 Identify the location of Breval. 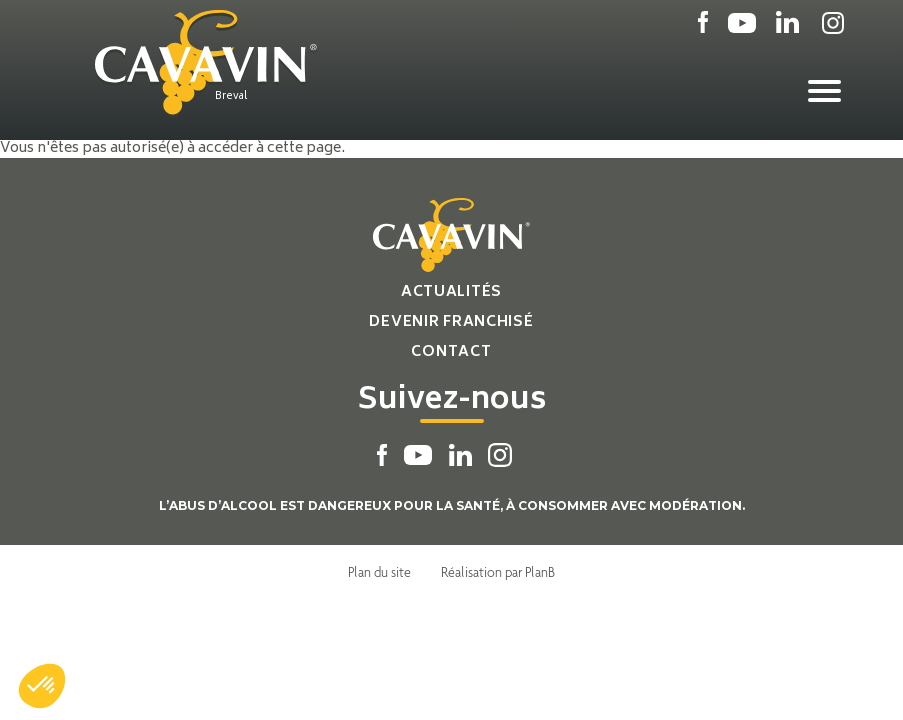
(231, 97).